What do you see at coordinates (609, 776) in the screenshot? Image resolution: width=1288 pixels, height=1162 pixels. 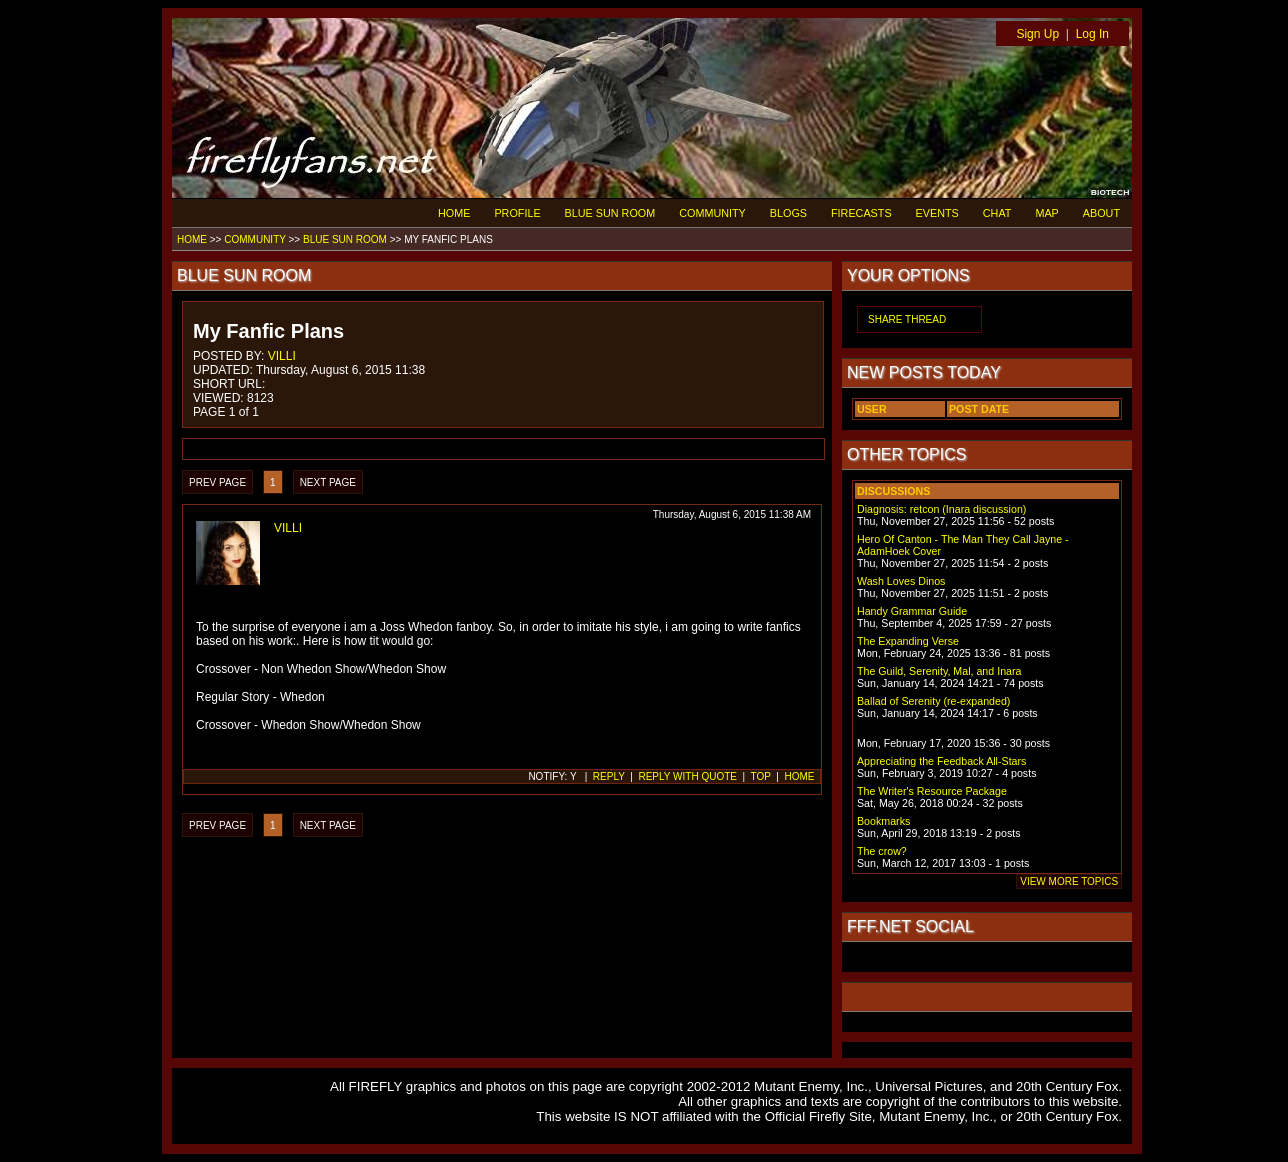 I see `REPLY` at bounding box center [609, 776].